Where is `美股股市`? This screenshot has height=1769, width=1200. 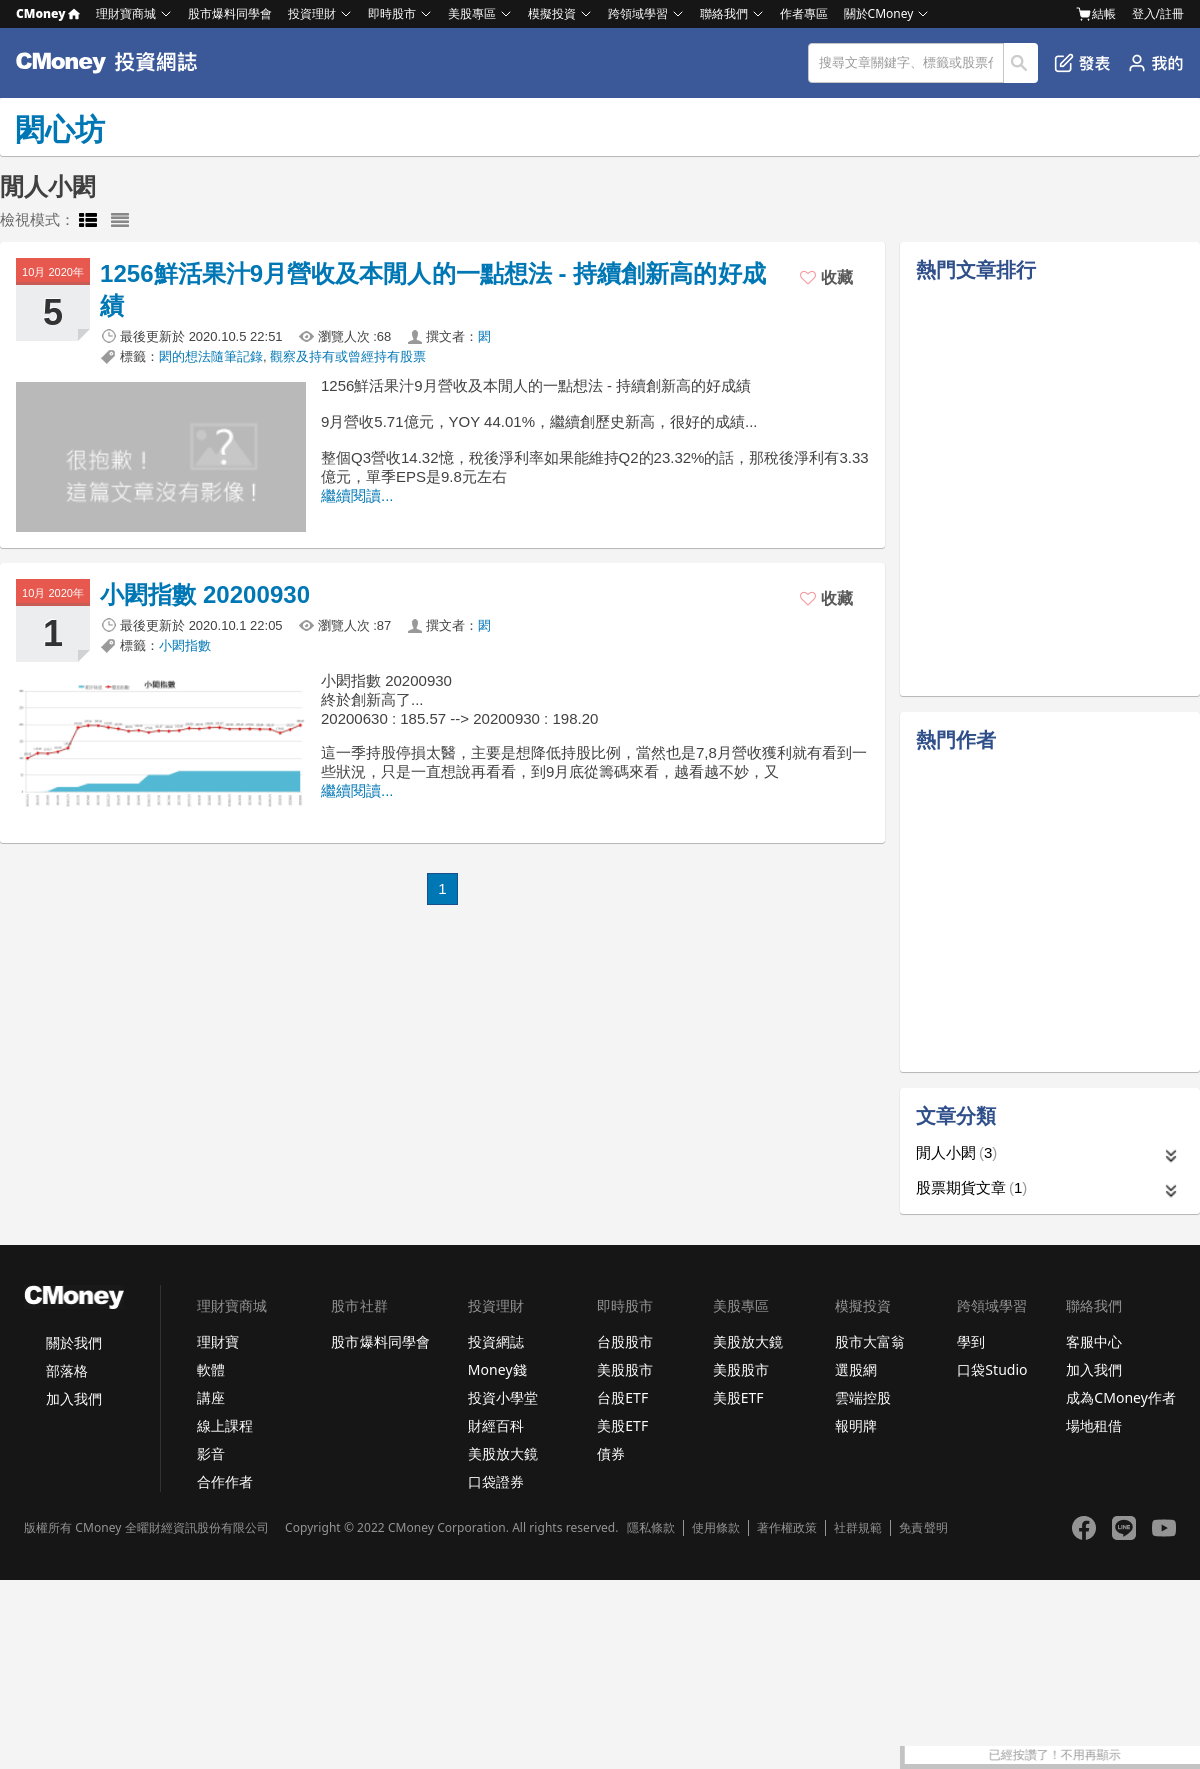
美股股市 is located at coordinates (625, 1369).